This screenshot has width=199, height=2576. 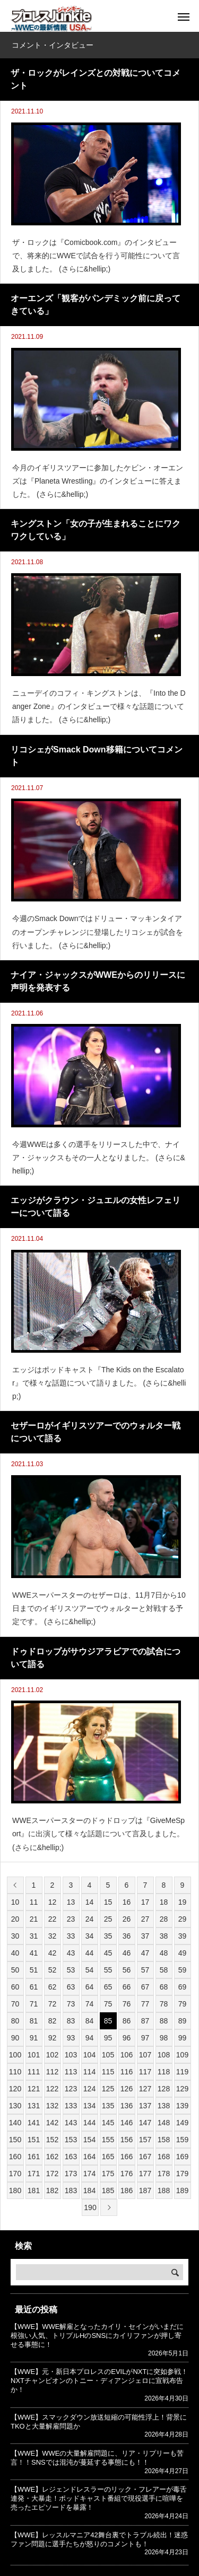 What do you see at coordinates (145, 2088) in the screenshot?
I see `127` at bounding box center [145, 2088].